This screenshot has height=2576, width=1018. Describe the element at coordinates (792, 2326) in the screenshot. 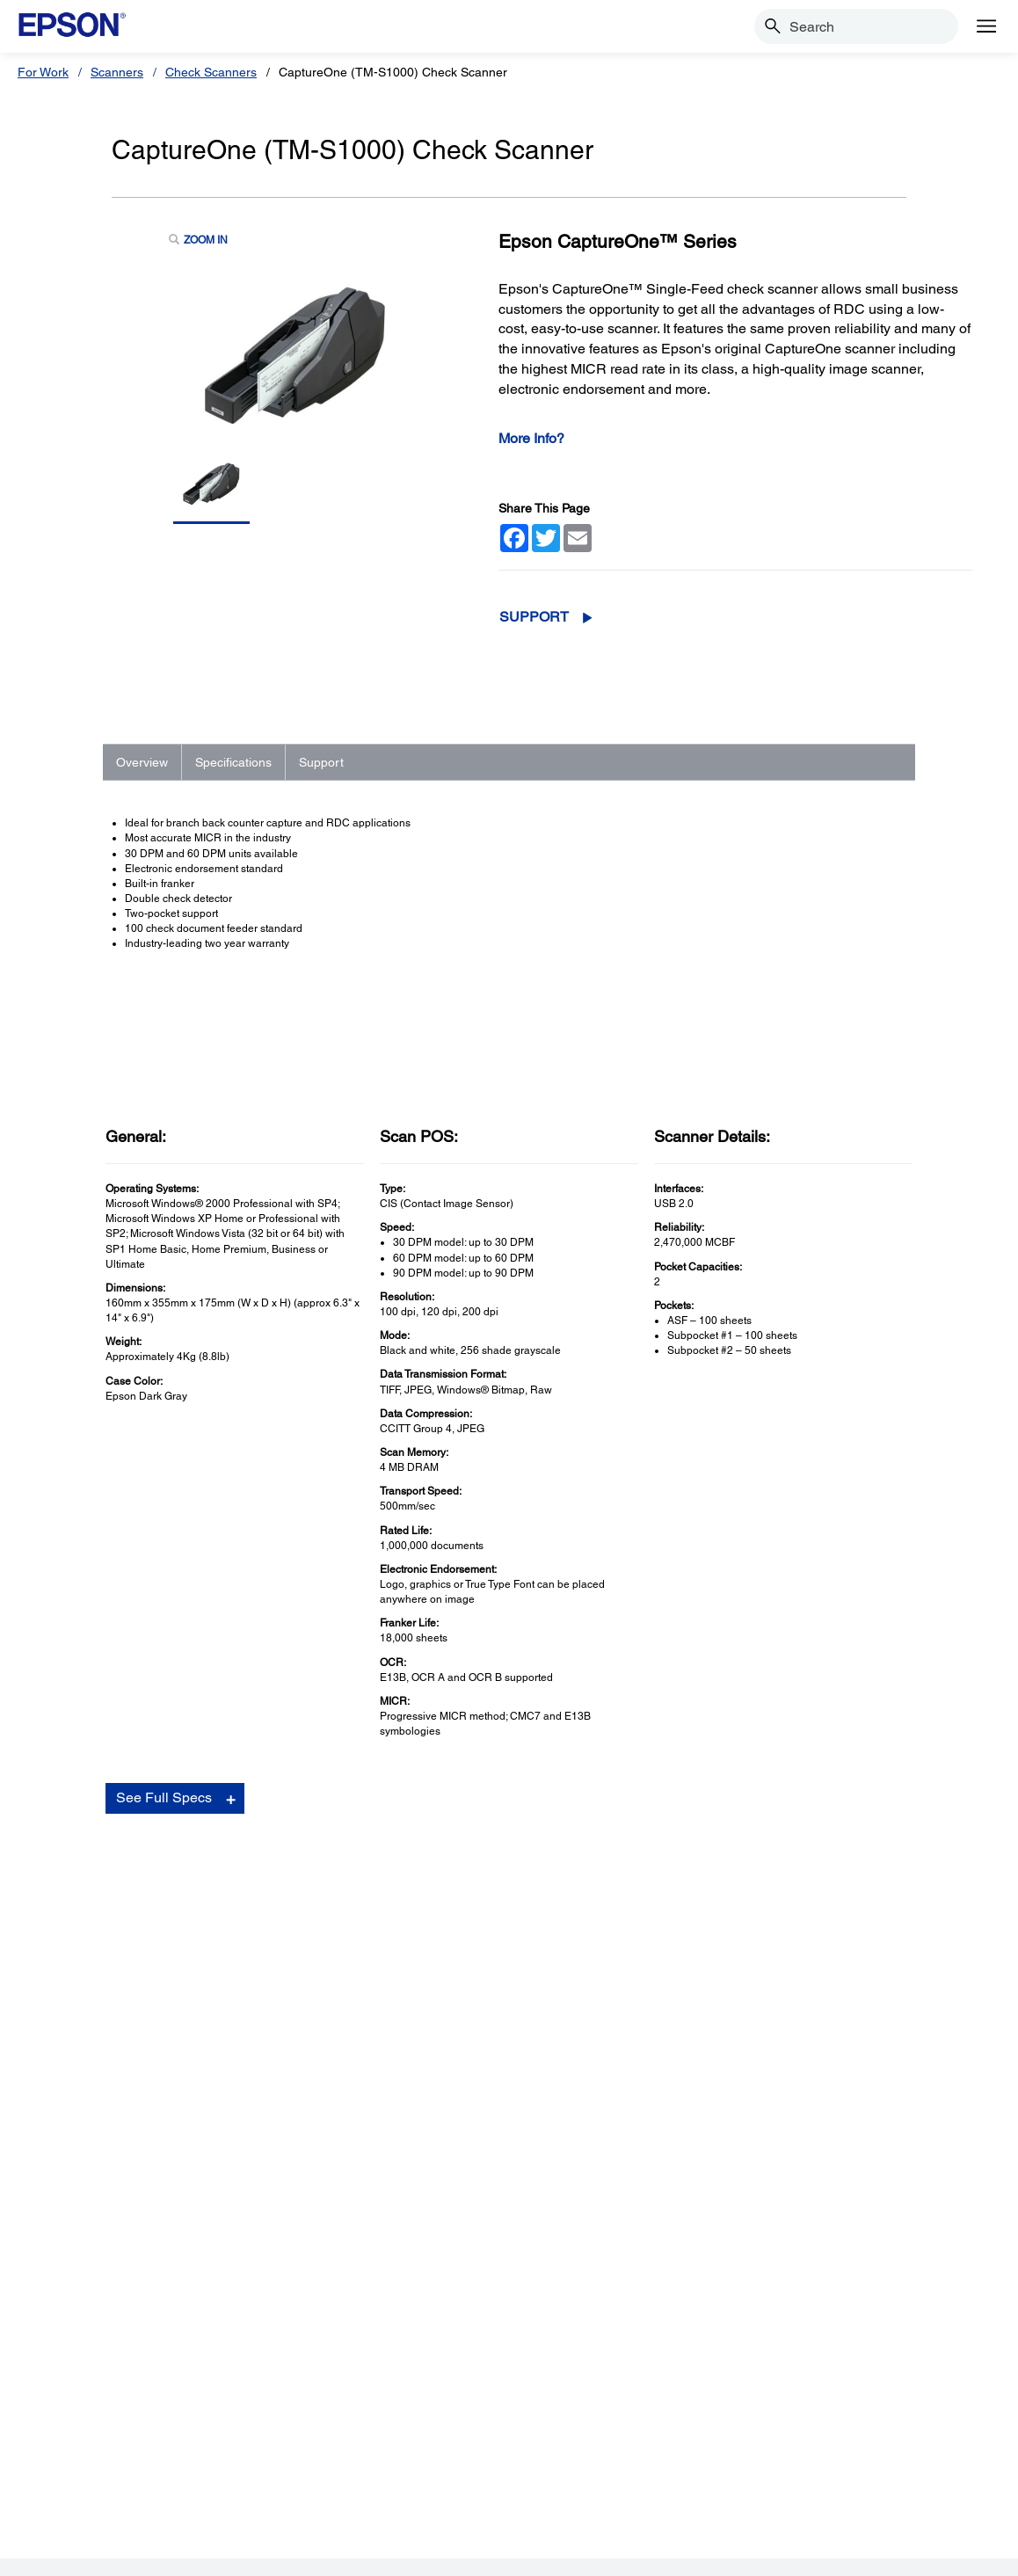

I see `Contact Us [CompanyContact Us]` at that location.